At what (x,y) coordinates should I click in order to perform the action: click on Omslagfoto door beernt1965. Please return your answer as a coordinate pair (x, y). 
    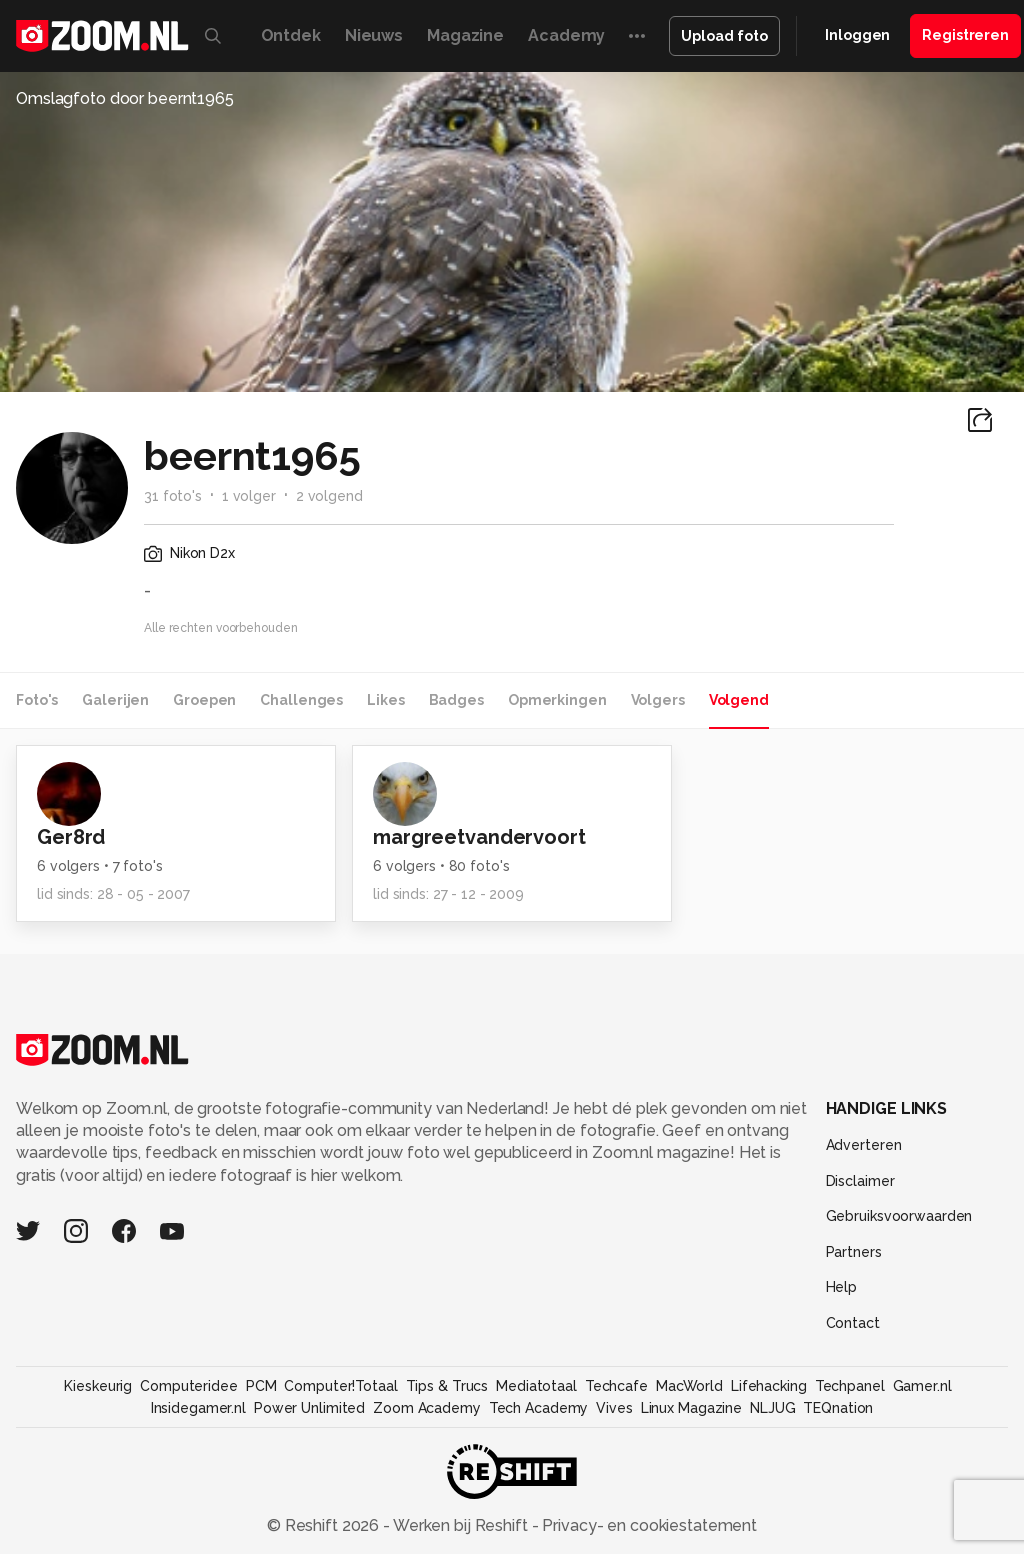
    Looking at the image, I should click on (125, 98).